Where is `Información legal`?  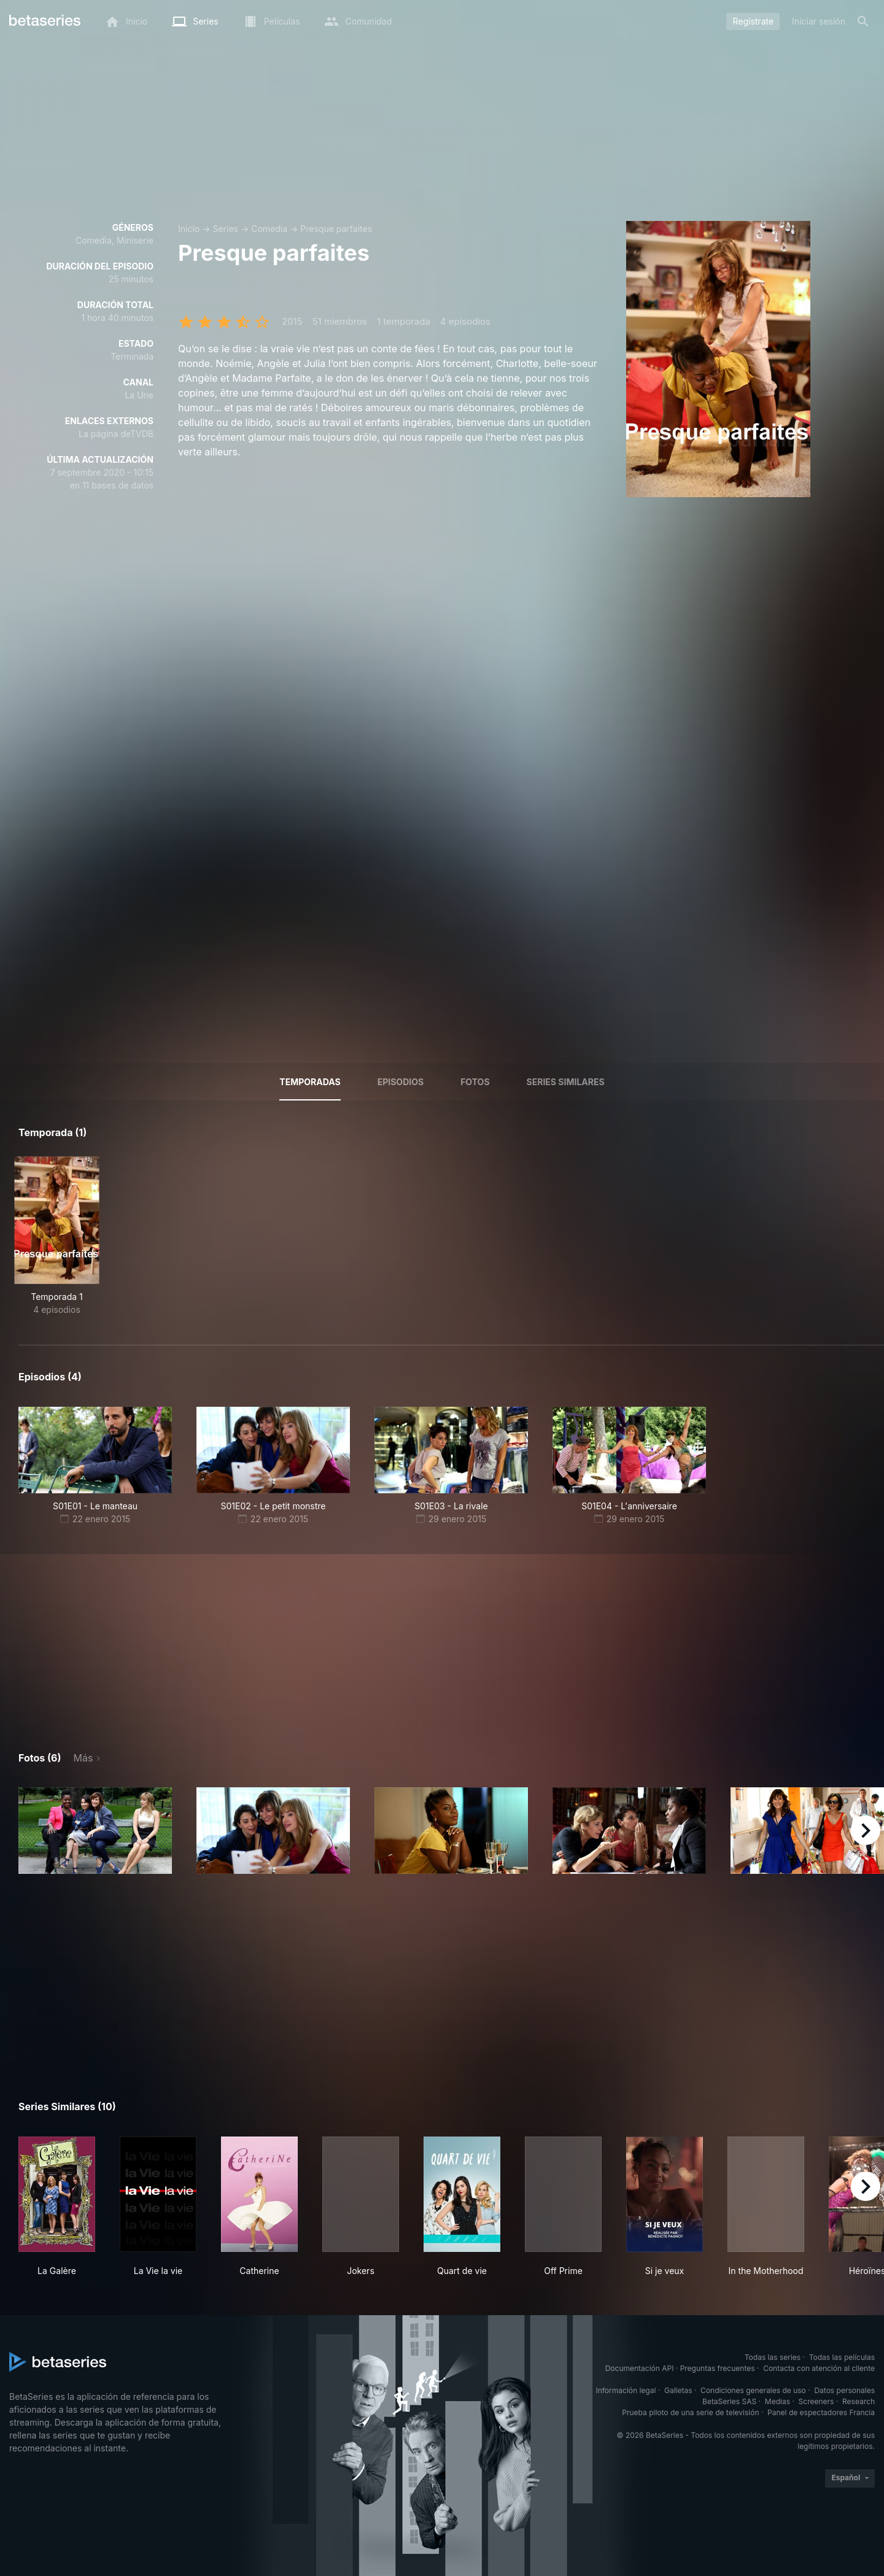
Información legal is located at coordinates (625, 2390).